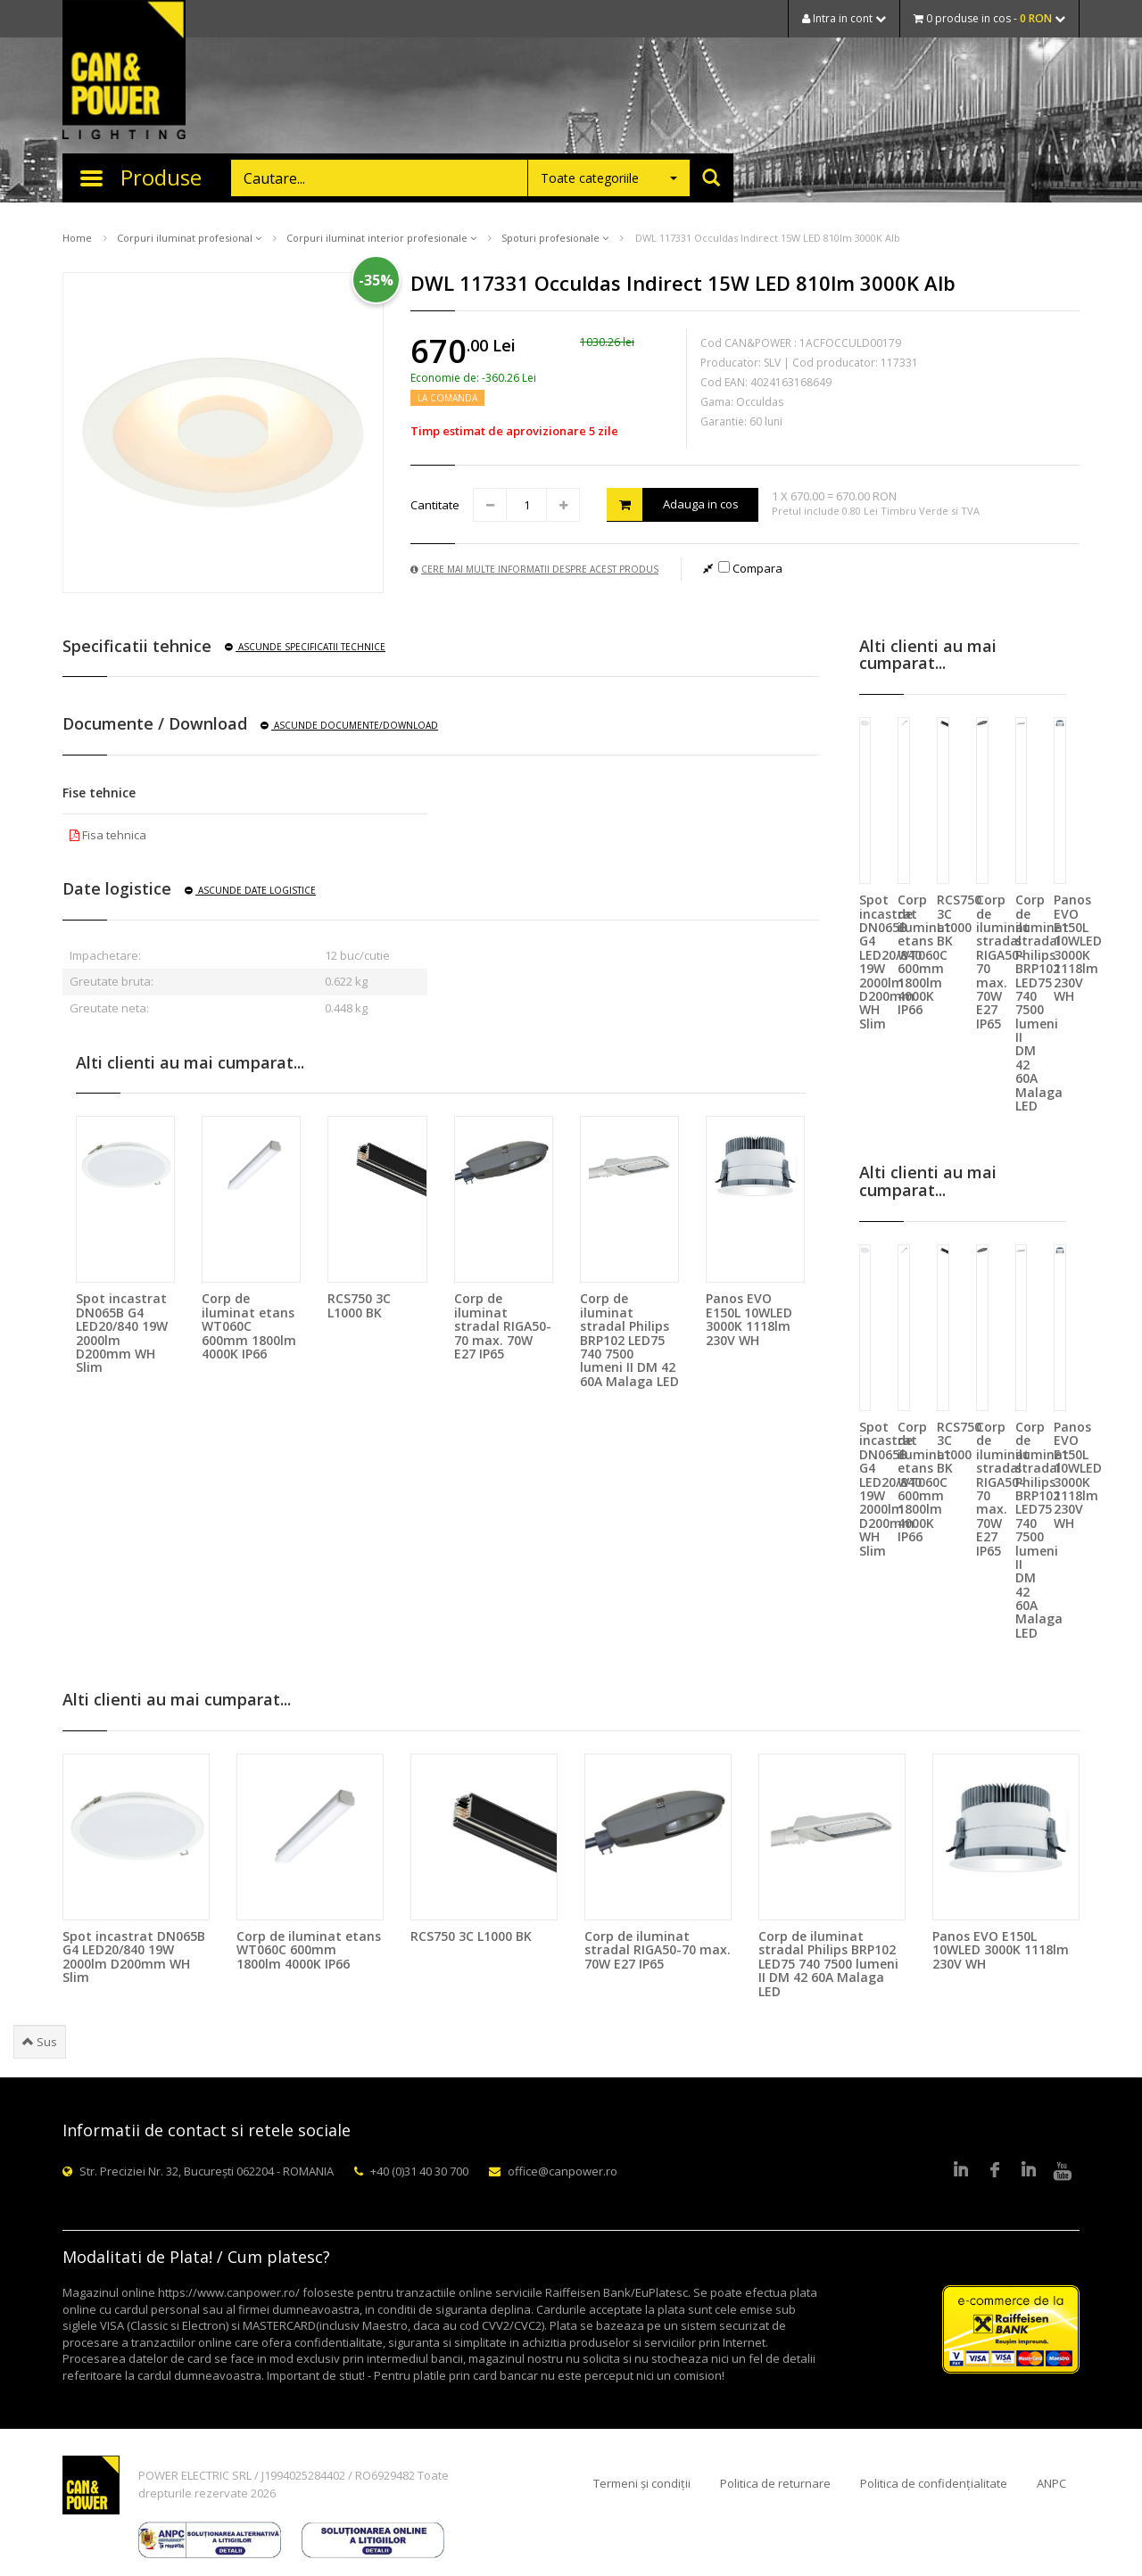 The width and height of the screenshot is (1142, 2576). Describe the element at coordinates (642, 2483) in the screenshot. I see `Termeni și condiții` at that location.